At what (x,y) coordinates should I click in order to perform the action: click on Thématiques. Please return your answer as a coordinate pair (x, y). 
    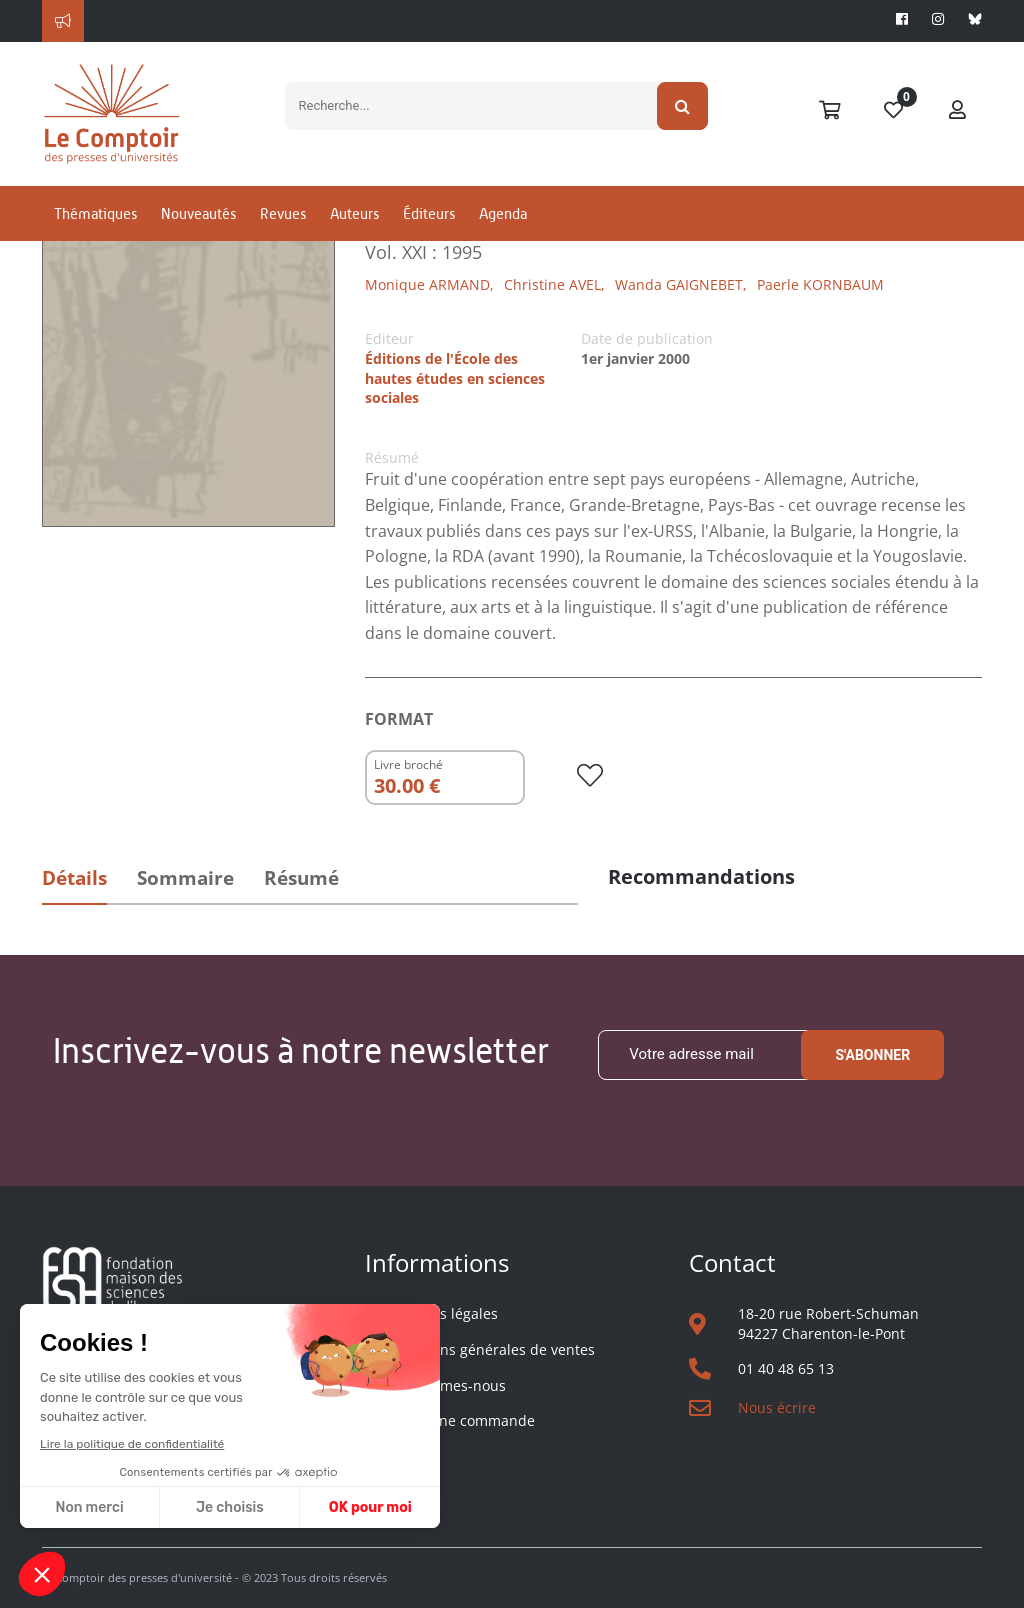
    Looking at the image, I should click on (95, 213).